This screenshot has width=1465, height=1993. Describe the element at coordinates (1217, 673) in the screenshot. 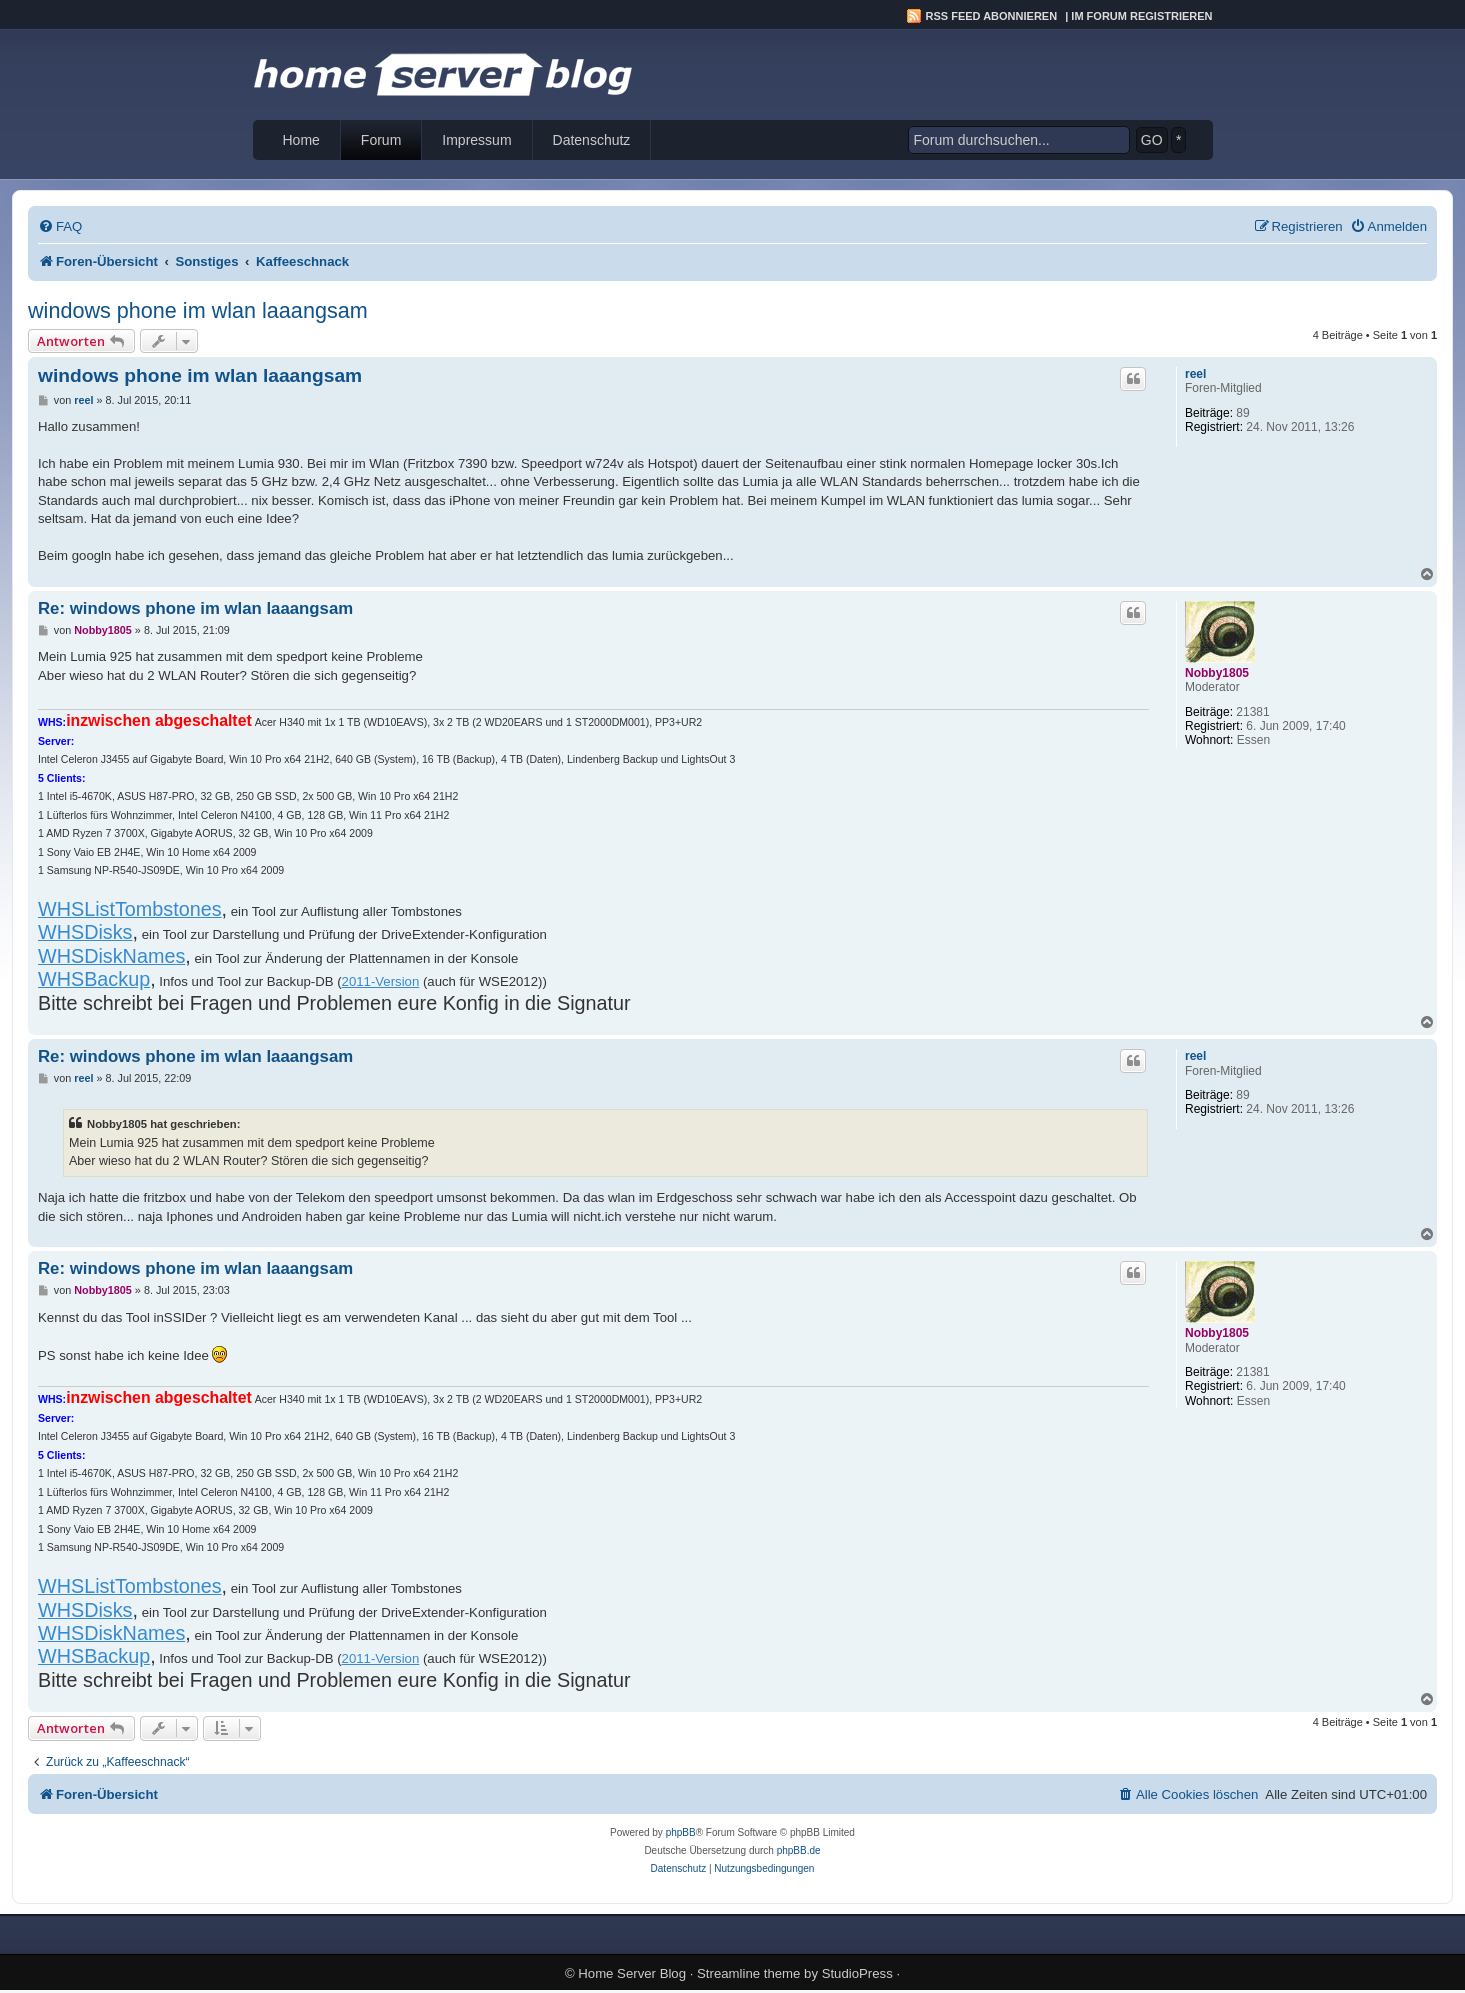

I see `Nobby1805` at that location.